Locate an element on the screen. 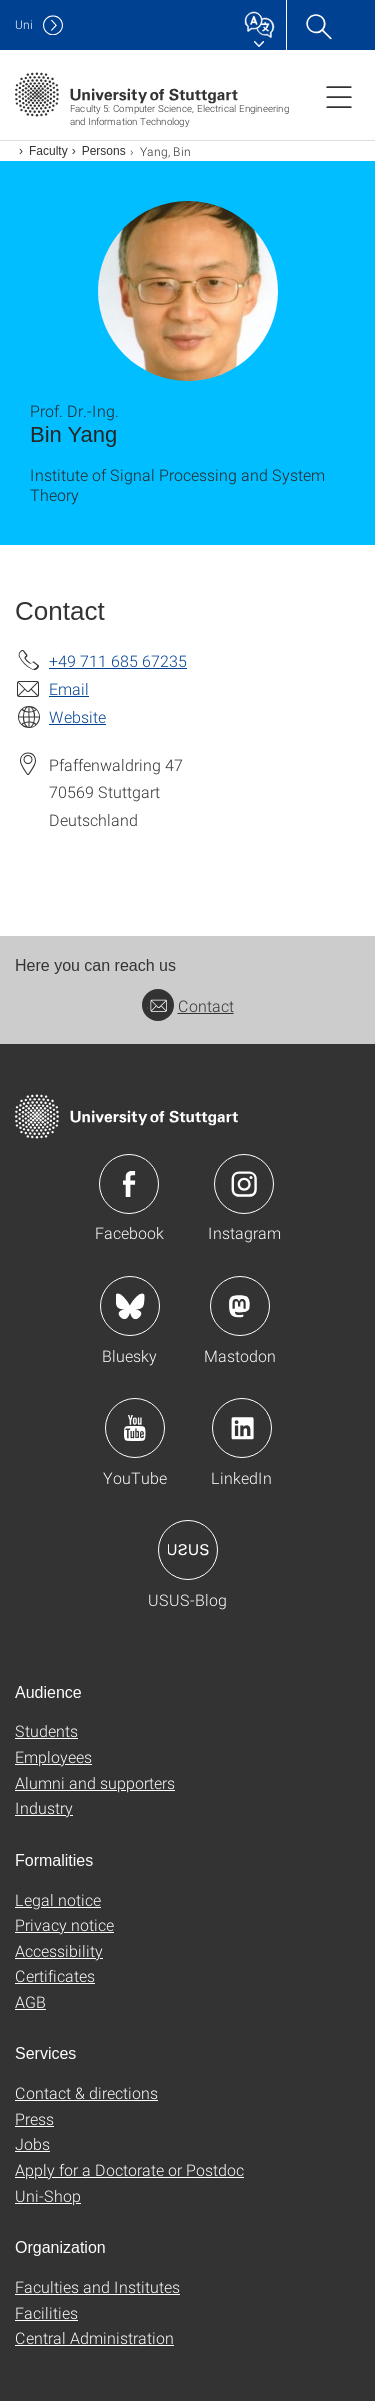 The image size is (375, 2401). Press is located at coordinates (34, 2118).